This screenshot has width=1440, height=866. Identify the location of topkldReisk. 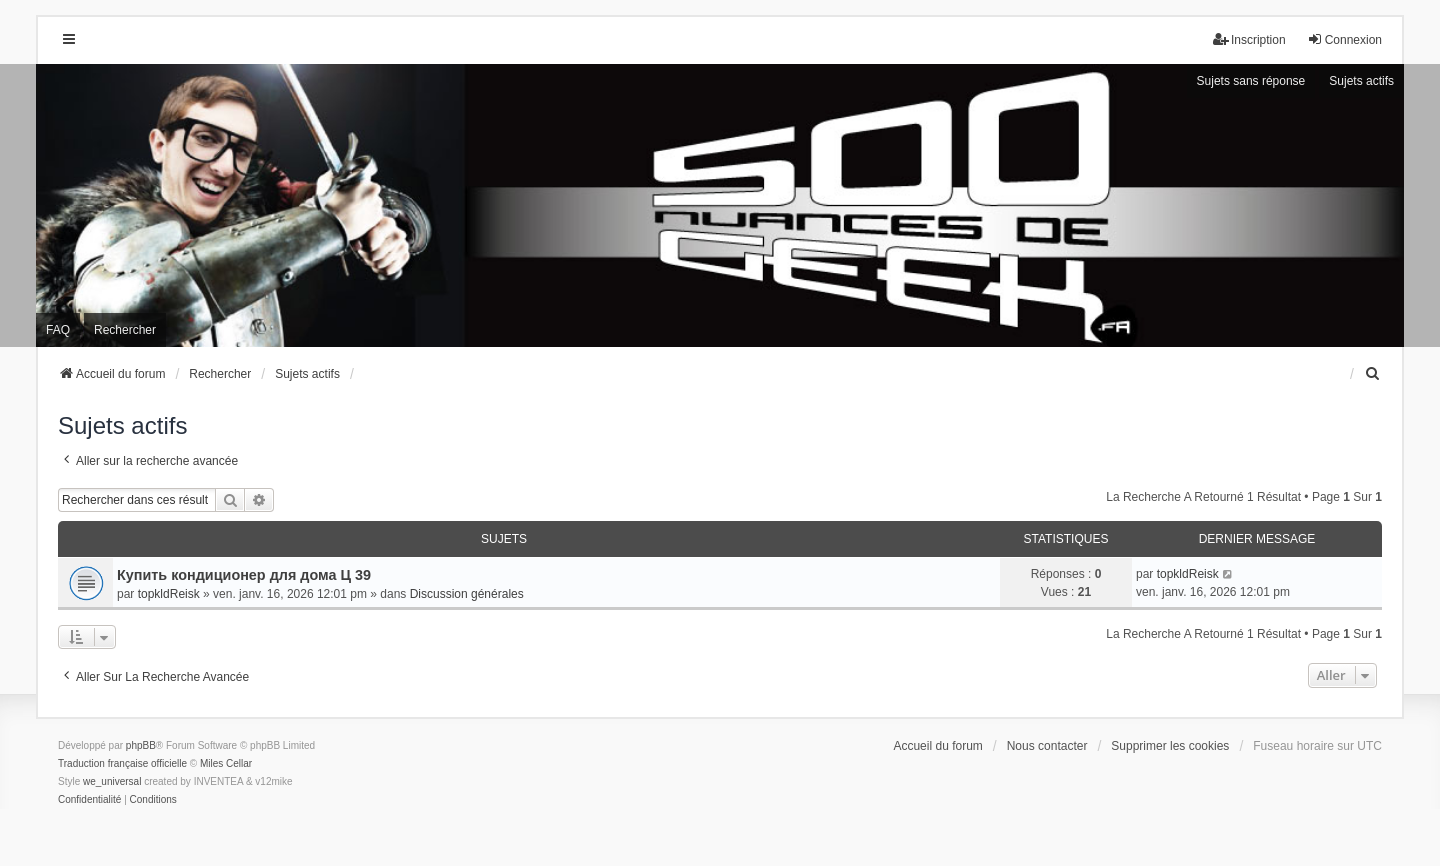
(169, 594).